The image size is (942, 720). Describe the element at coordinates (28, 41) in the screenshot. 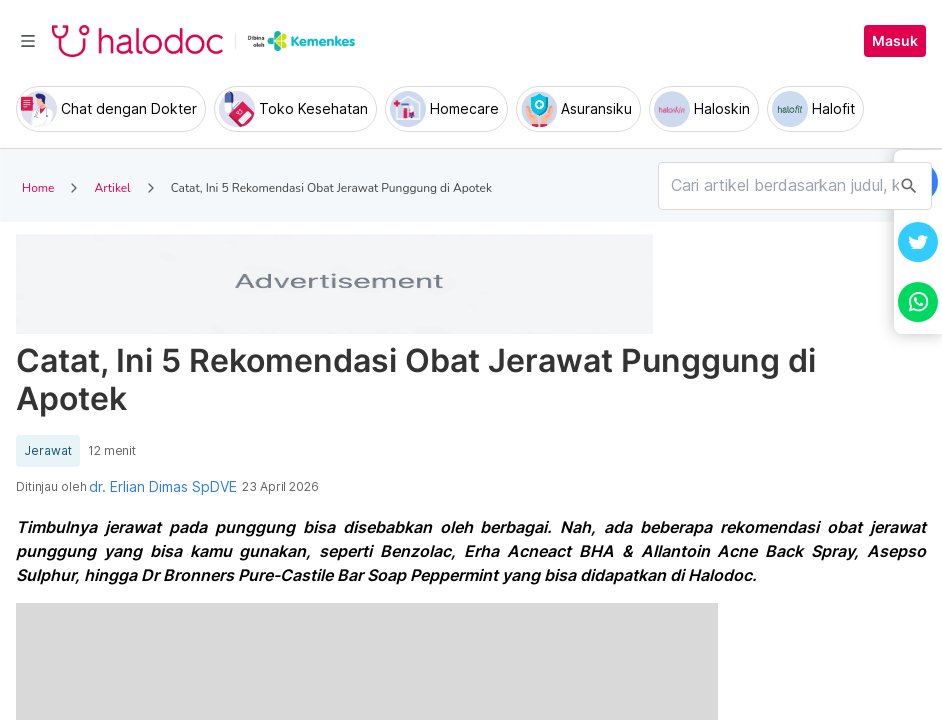

I see `[Toggle navigation]` at that location.